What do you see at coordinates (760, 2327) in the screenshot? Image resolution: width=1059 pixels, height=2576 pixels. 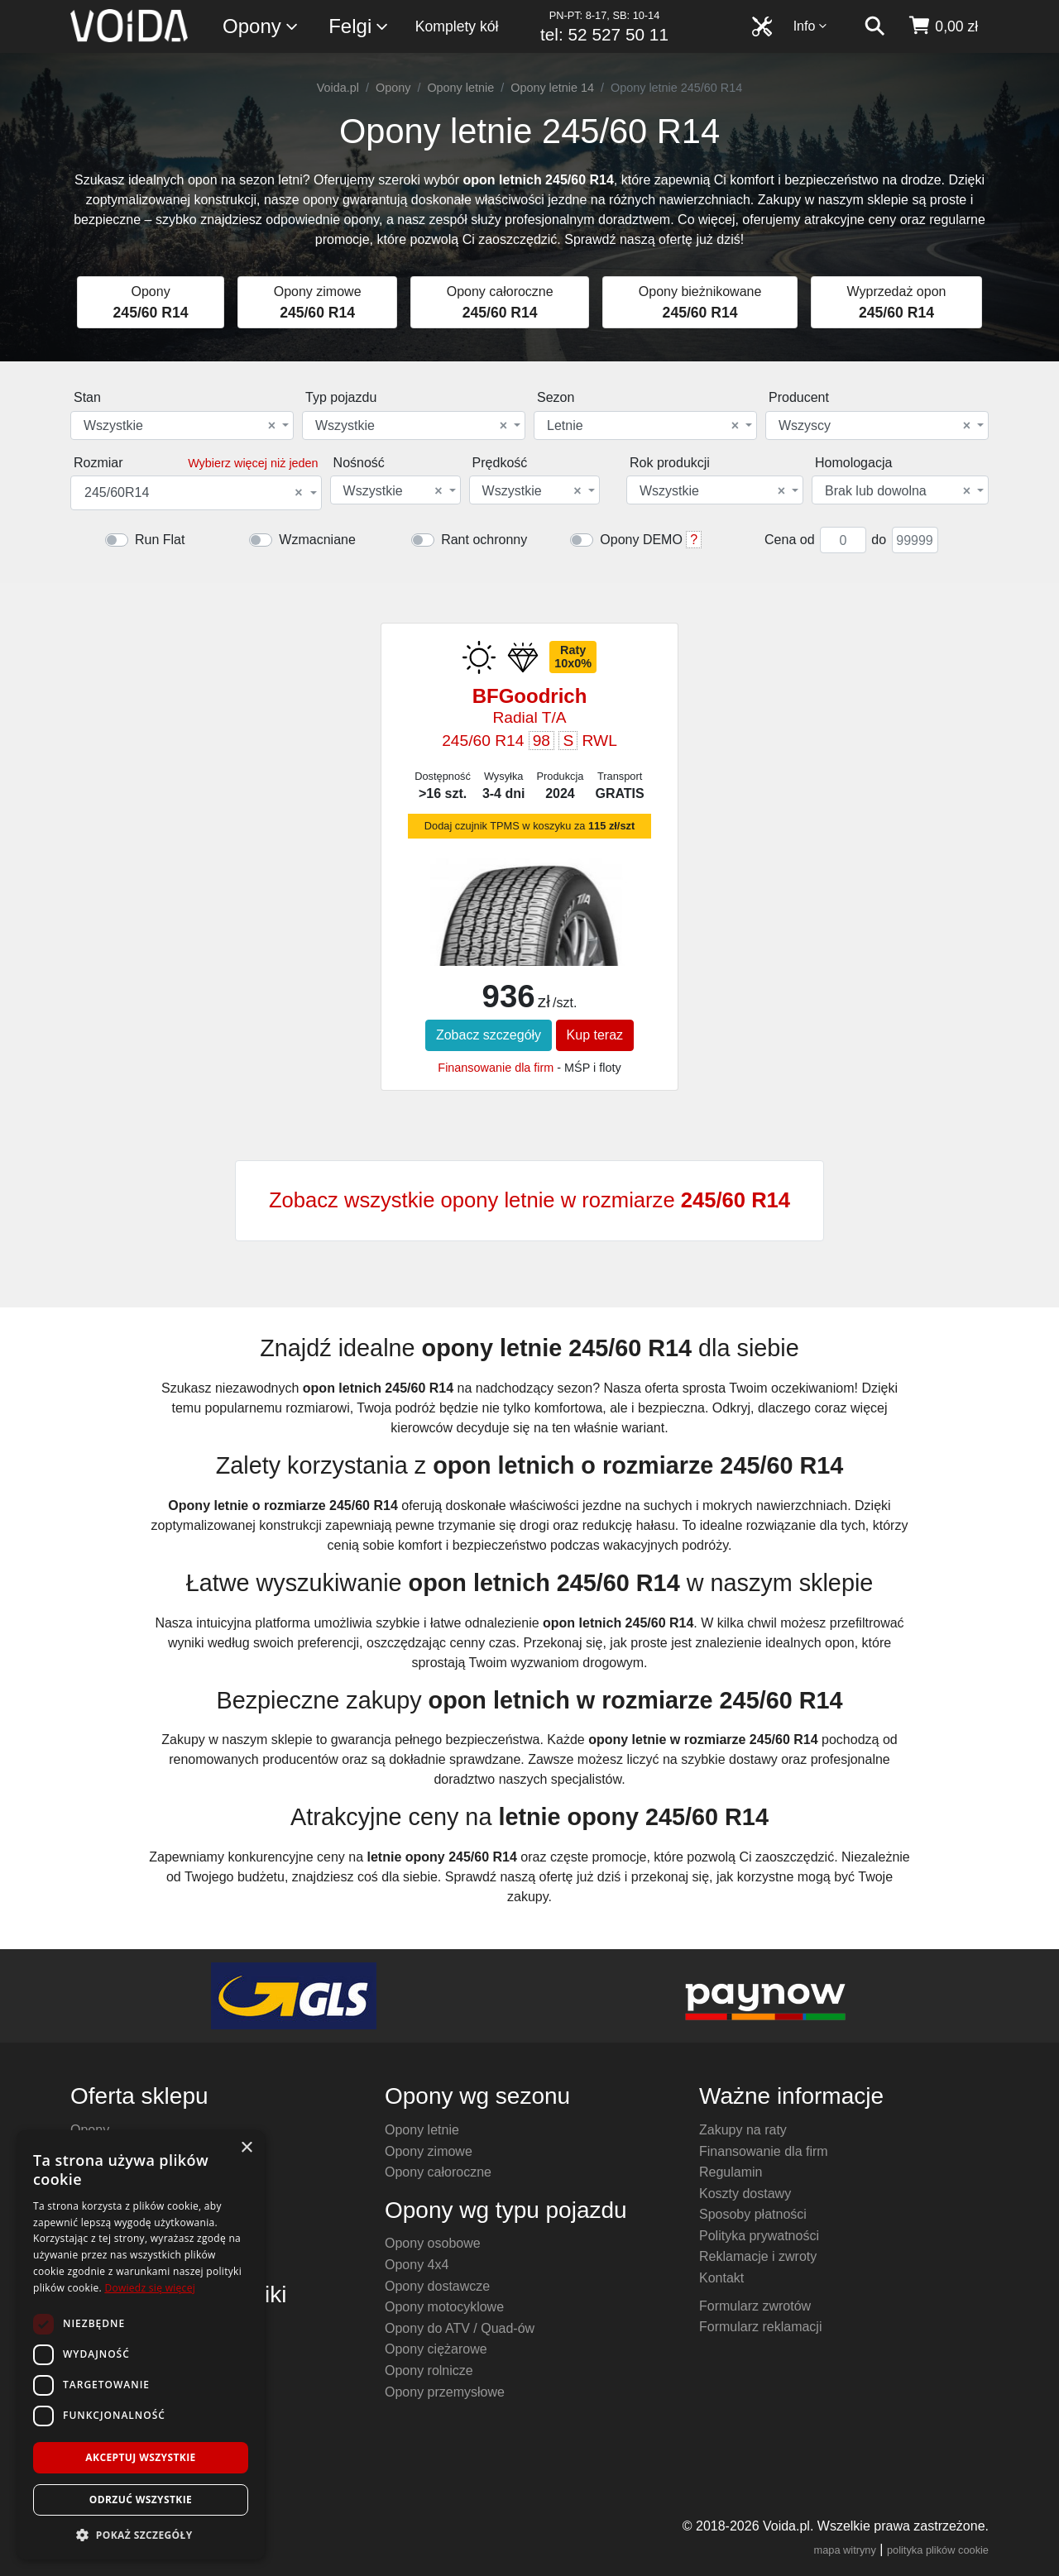 I see `Formularz reklamacji` at bounding box center [760, 2327].